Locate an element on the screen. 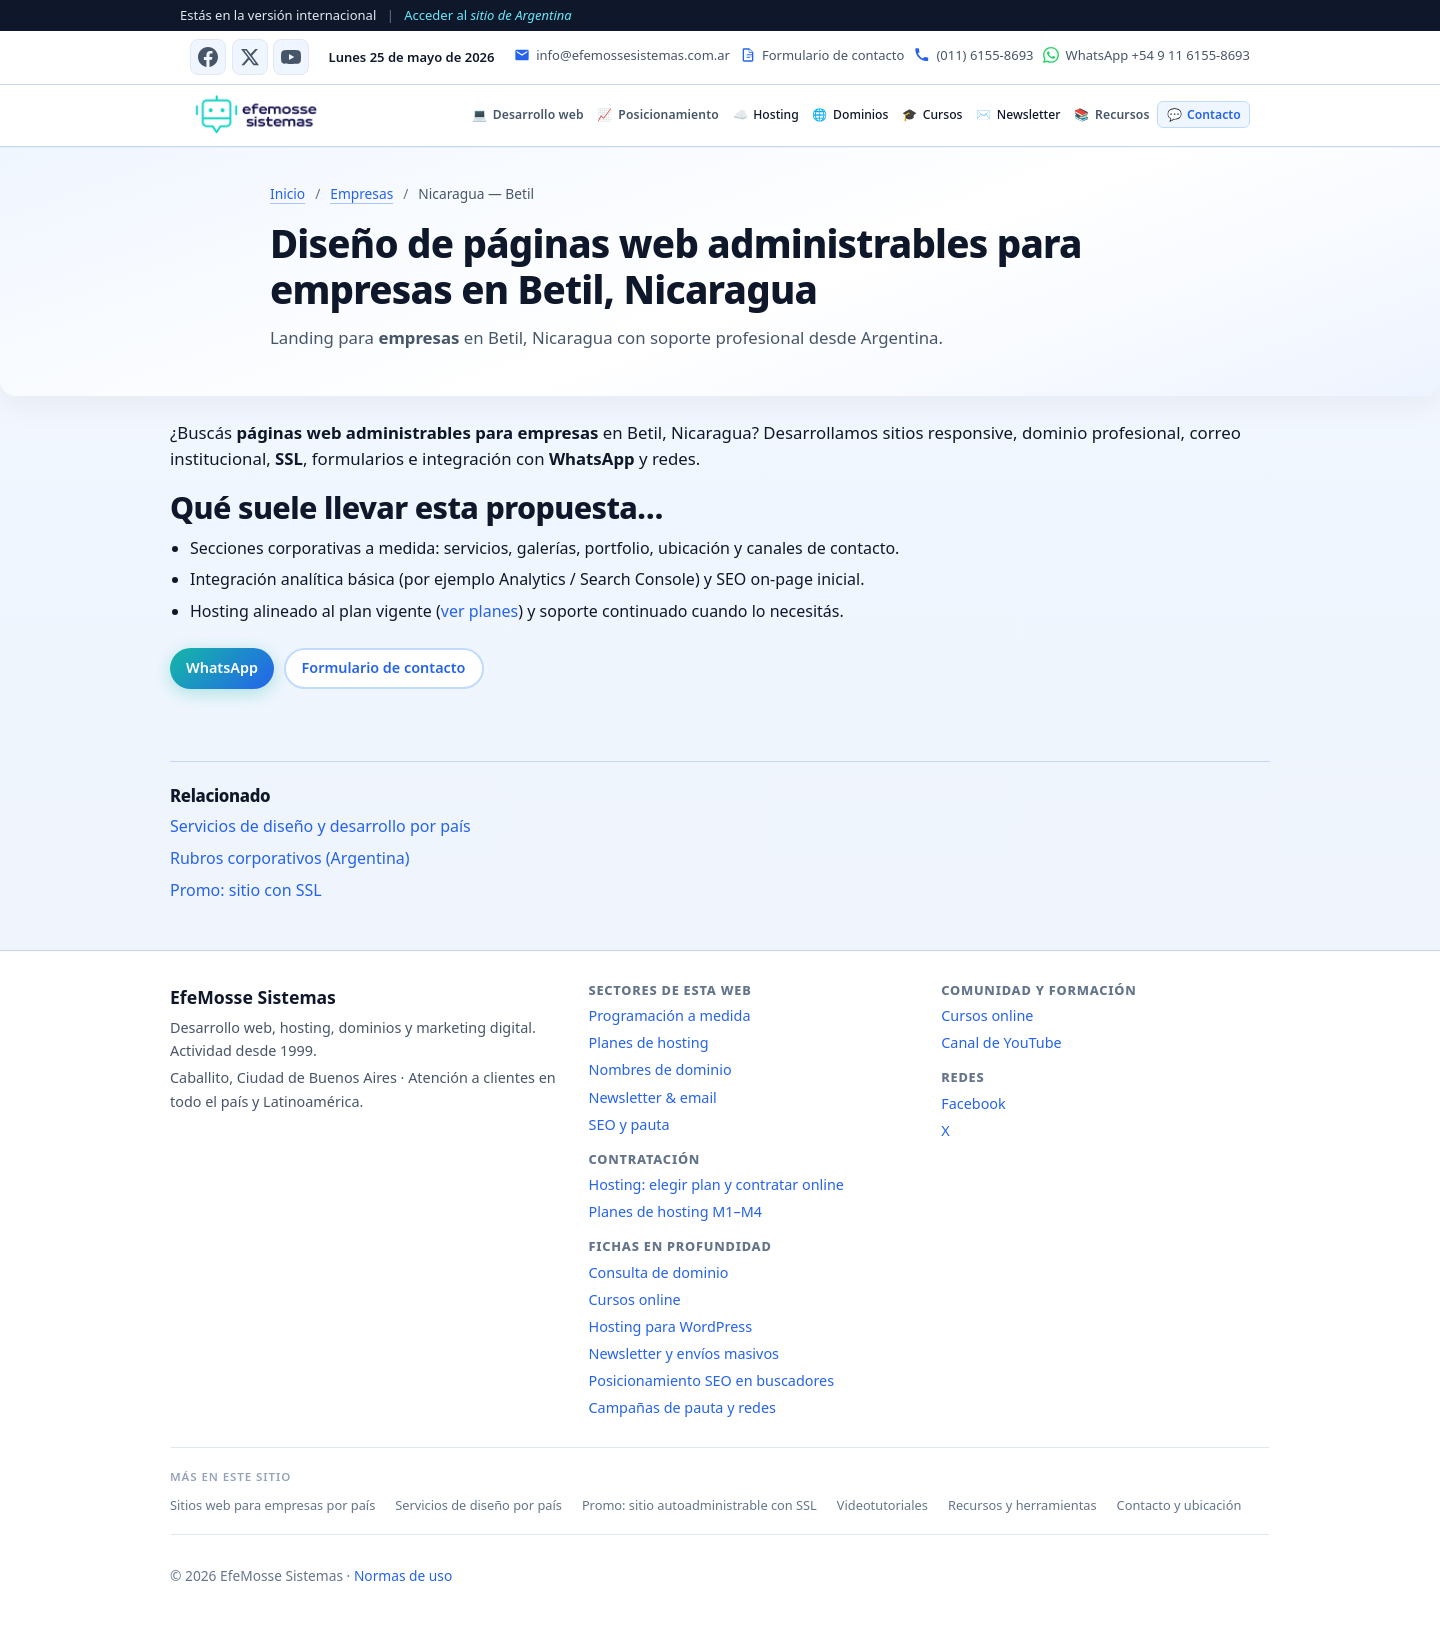 The image size is (1440, 1633). Videotutoriales is located at coordinates (882, 1505).